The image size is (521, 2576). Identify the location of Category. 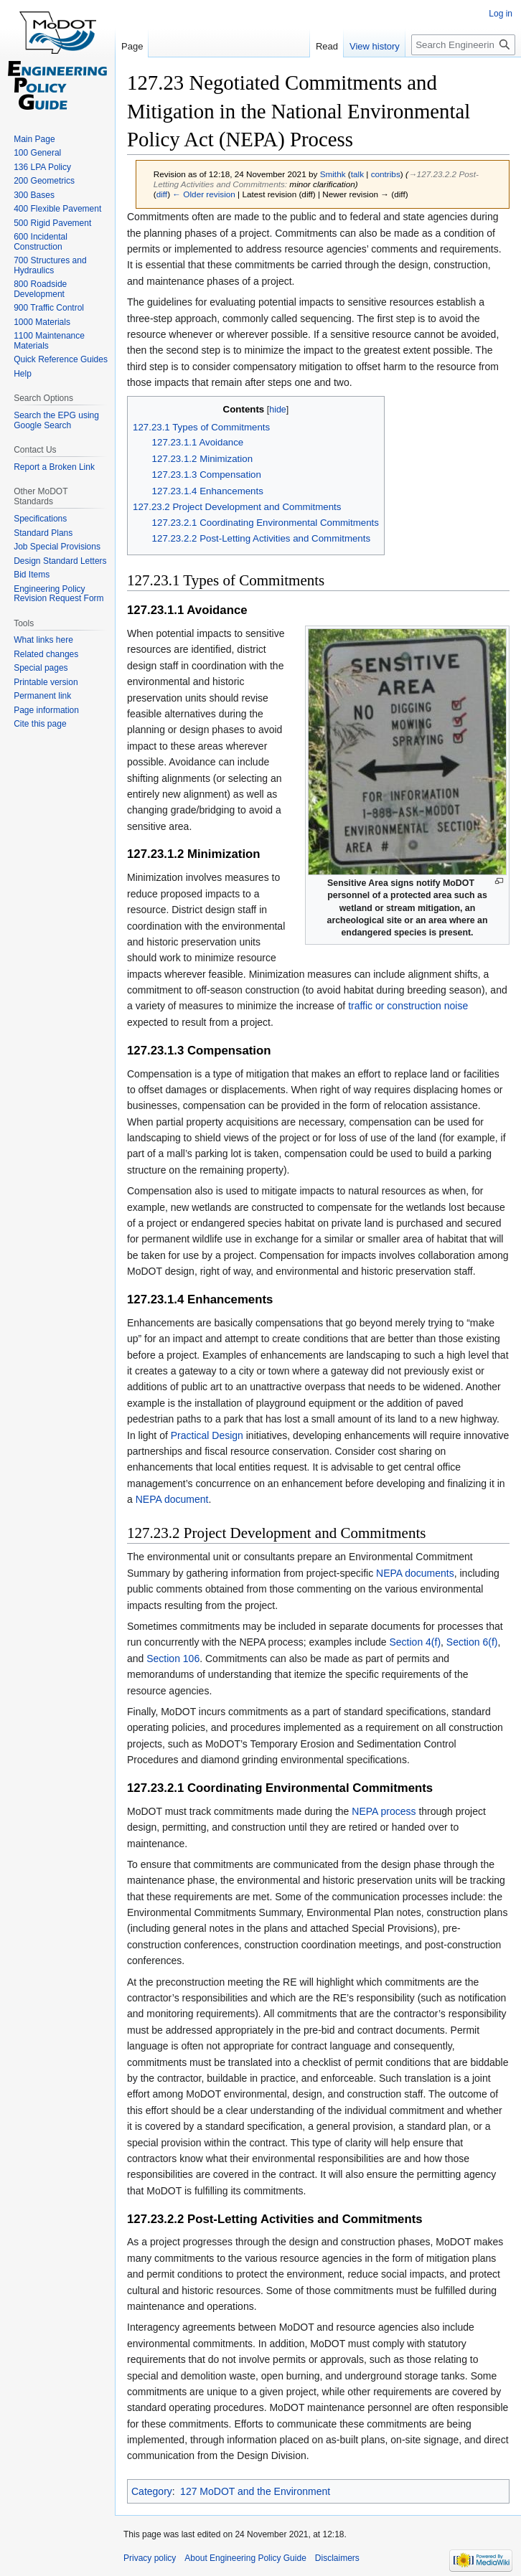
(151, 2491).